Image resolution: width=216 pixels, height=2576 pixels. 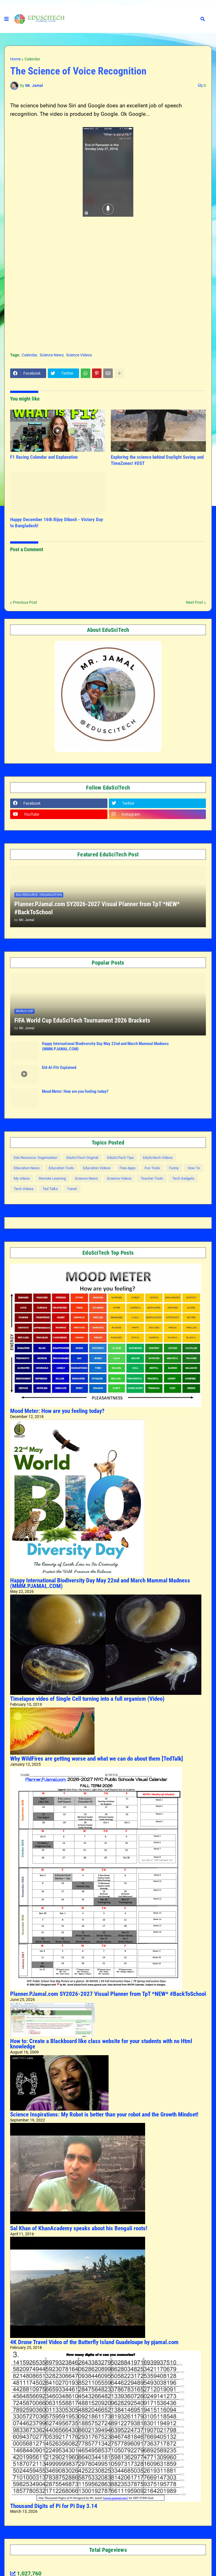 What do you see at coordinates (15, 59) in the screenshot?
I see `Home` at bounding box center [15, 59].